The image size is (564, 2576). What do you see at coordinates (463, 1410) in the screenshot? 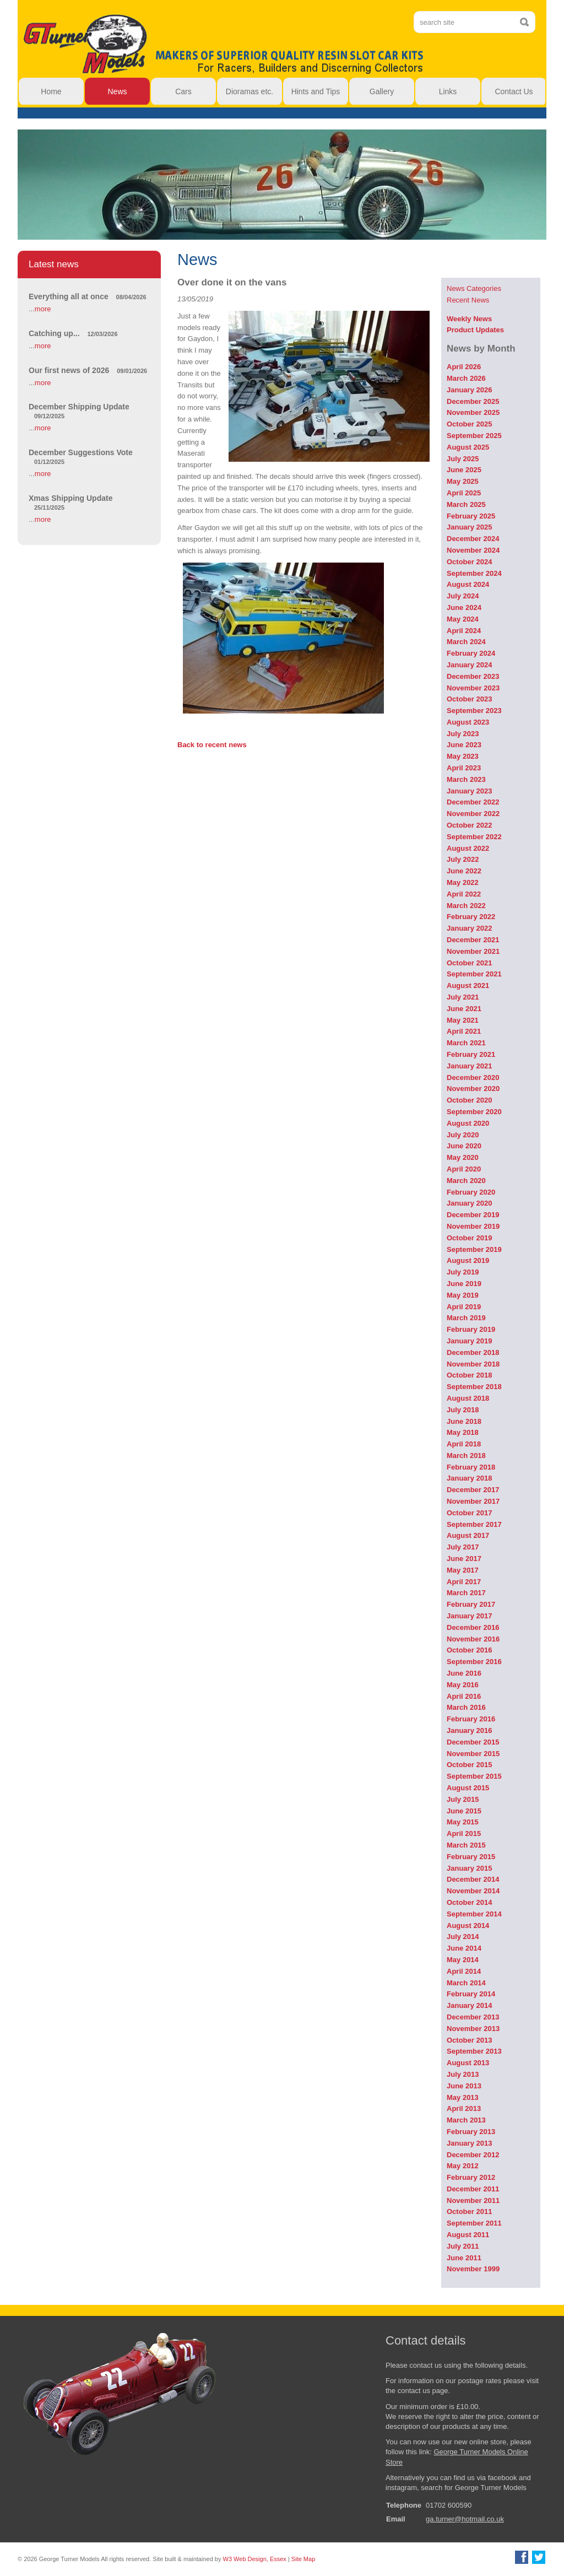
I see `July 2018` at bounding box center [463, 1410].